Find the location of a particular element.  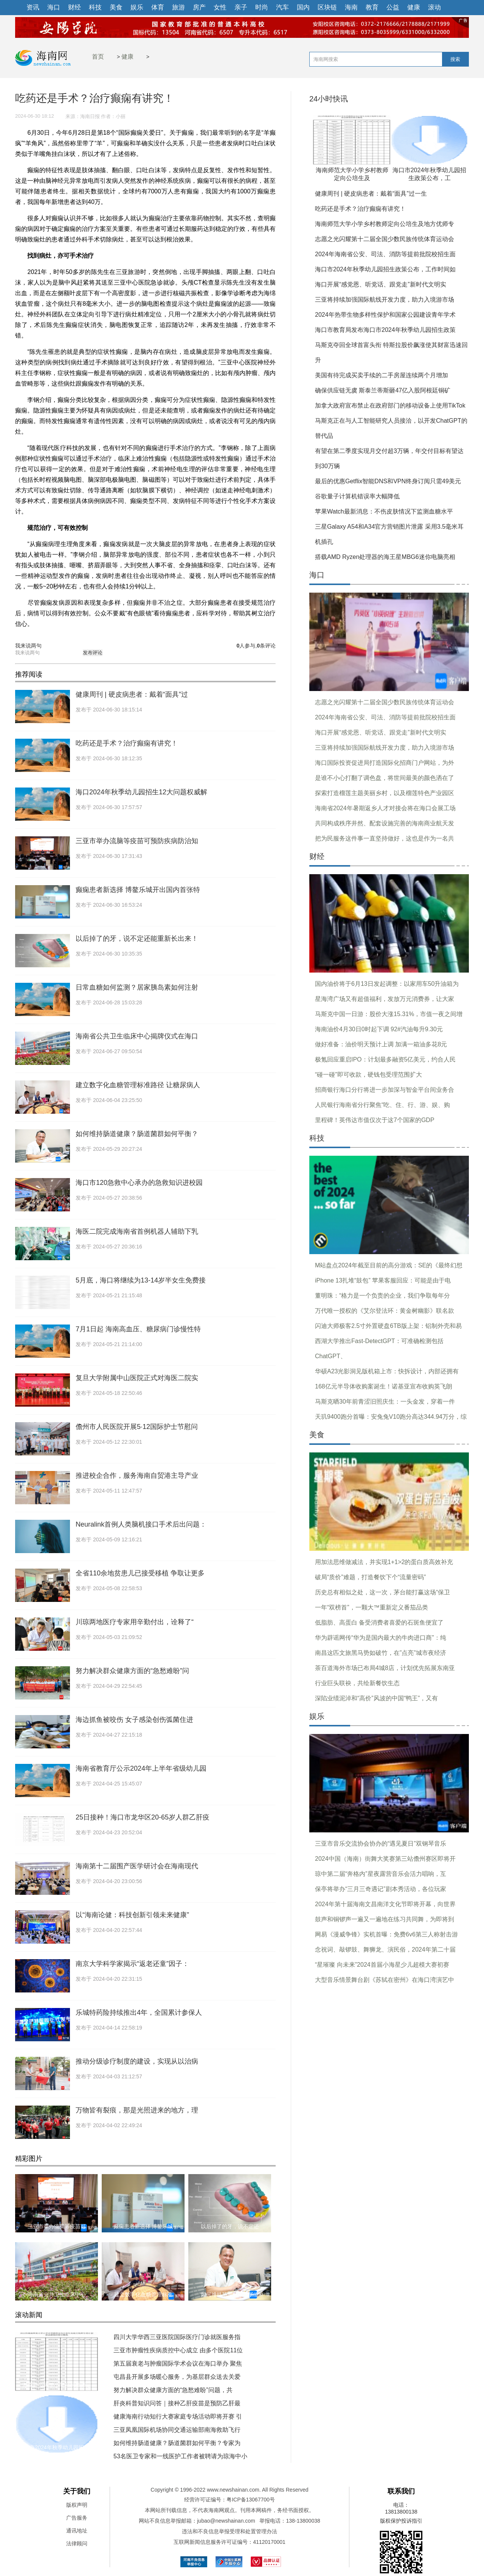

2024年热带生物多样性保护和国家公园建设青年学术 is located at coordinates (385, 314).